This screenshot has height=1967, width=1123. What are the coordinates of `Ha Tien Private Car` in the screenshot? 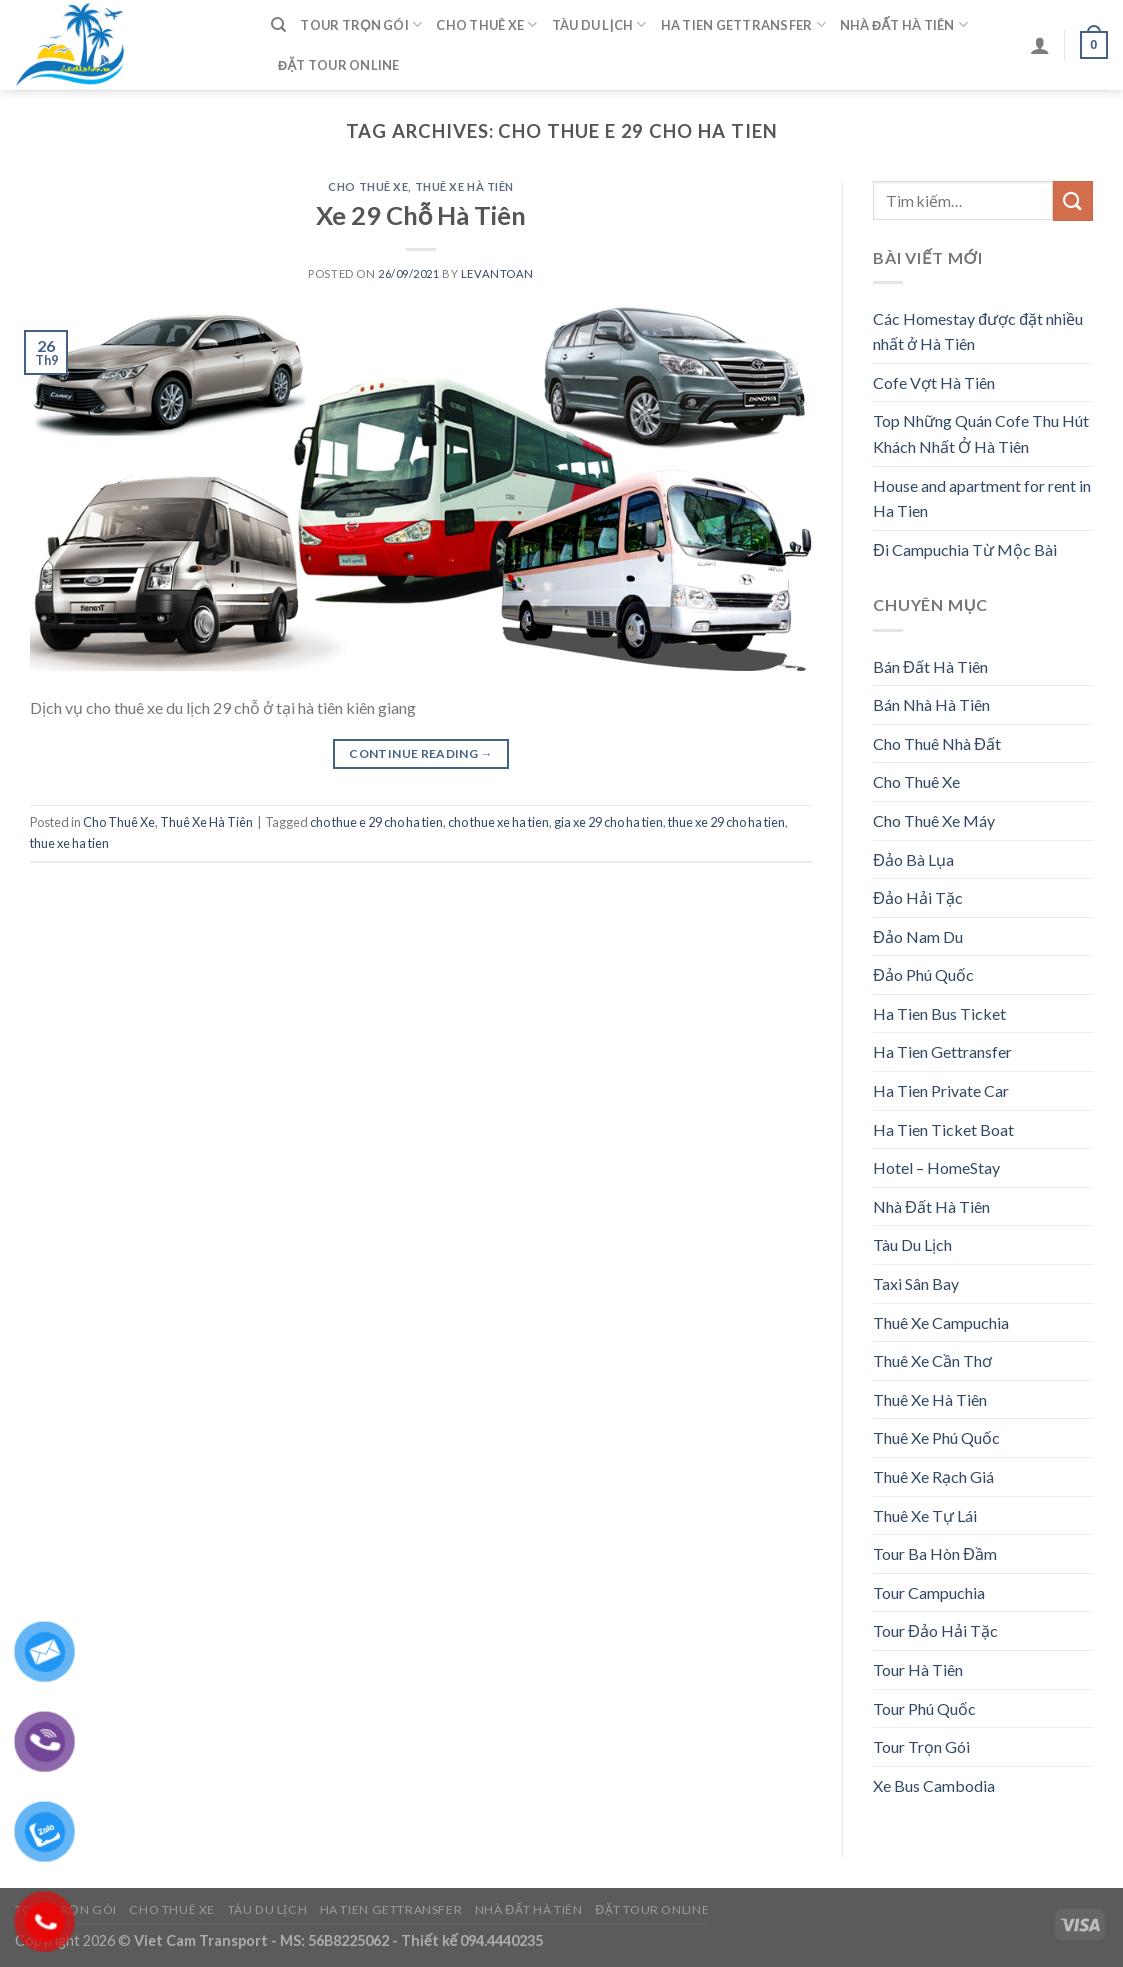 It's located at (941, 1090).